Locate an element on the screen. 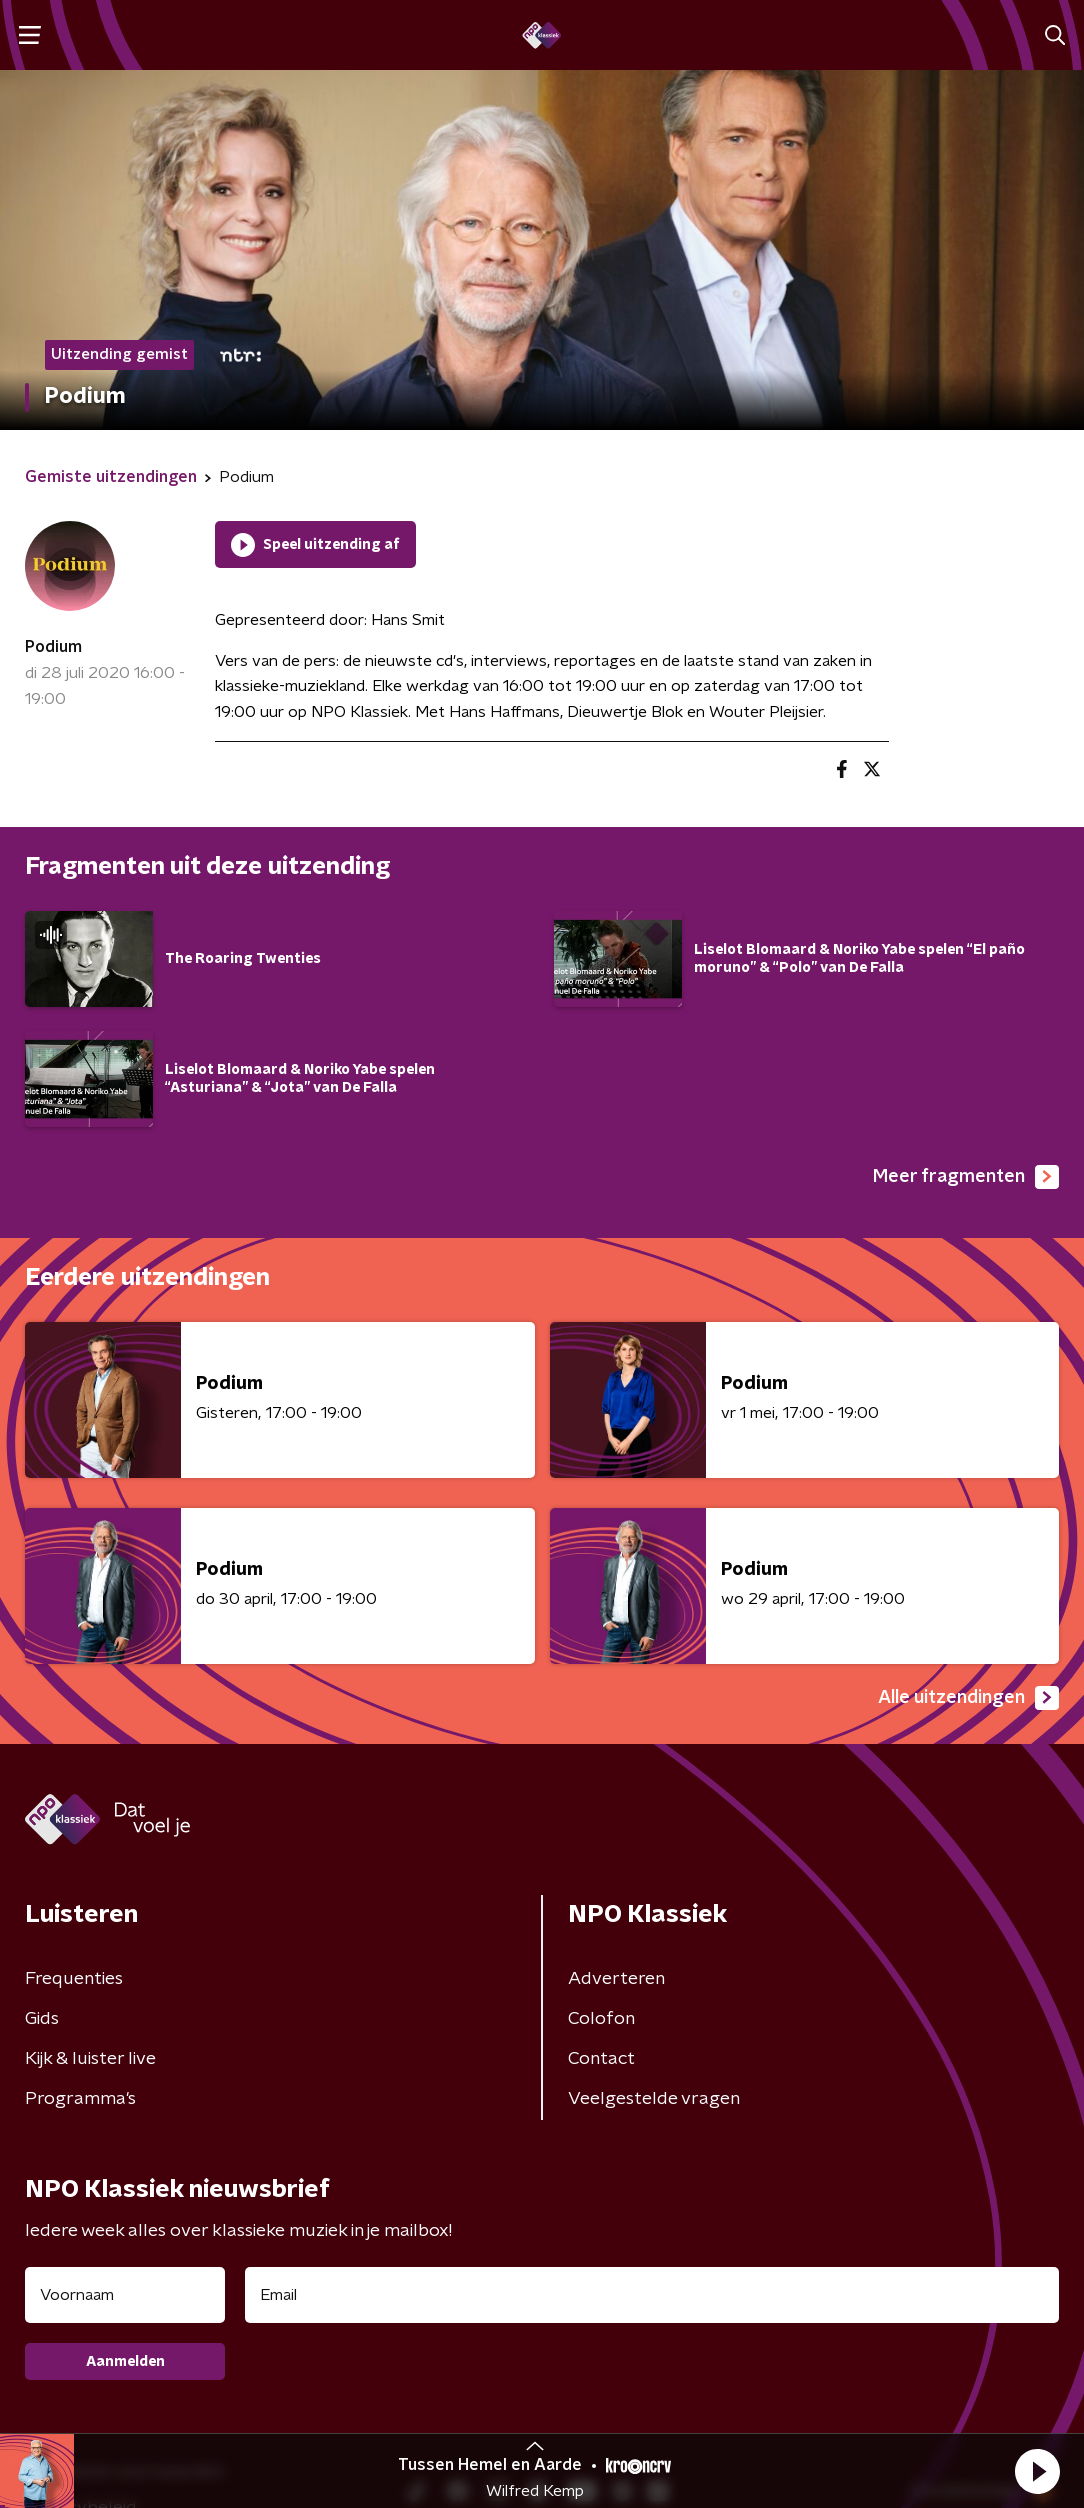 The image size is (1084, 2508). [button] is located at coordinates (1037, 2471).